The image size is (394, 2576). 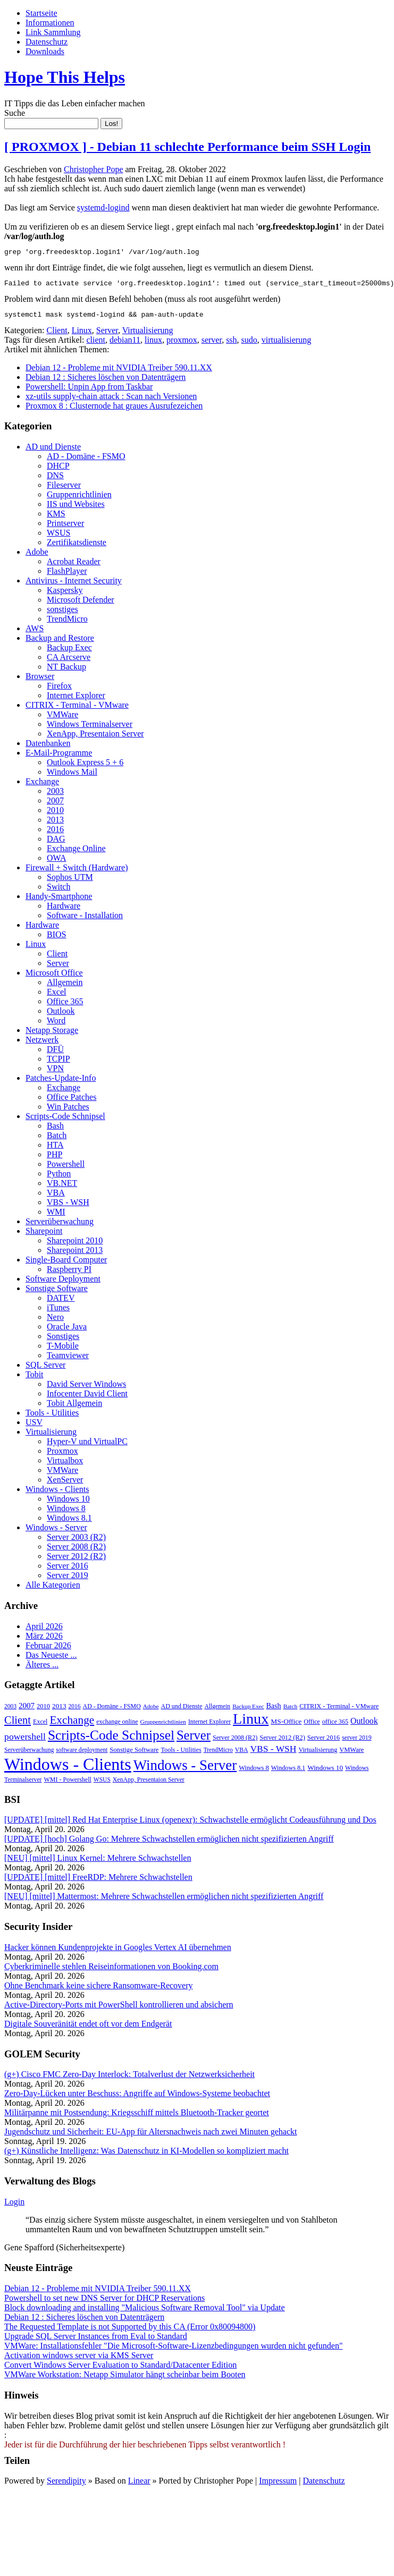 What do you see at coordinates (42, 1044) in the screenshot?
I see `Netzwerk` at bounding box center [42, 1044].